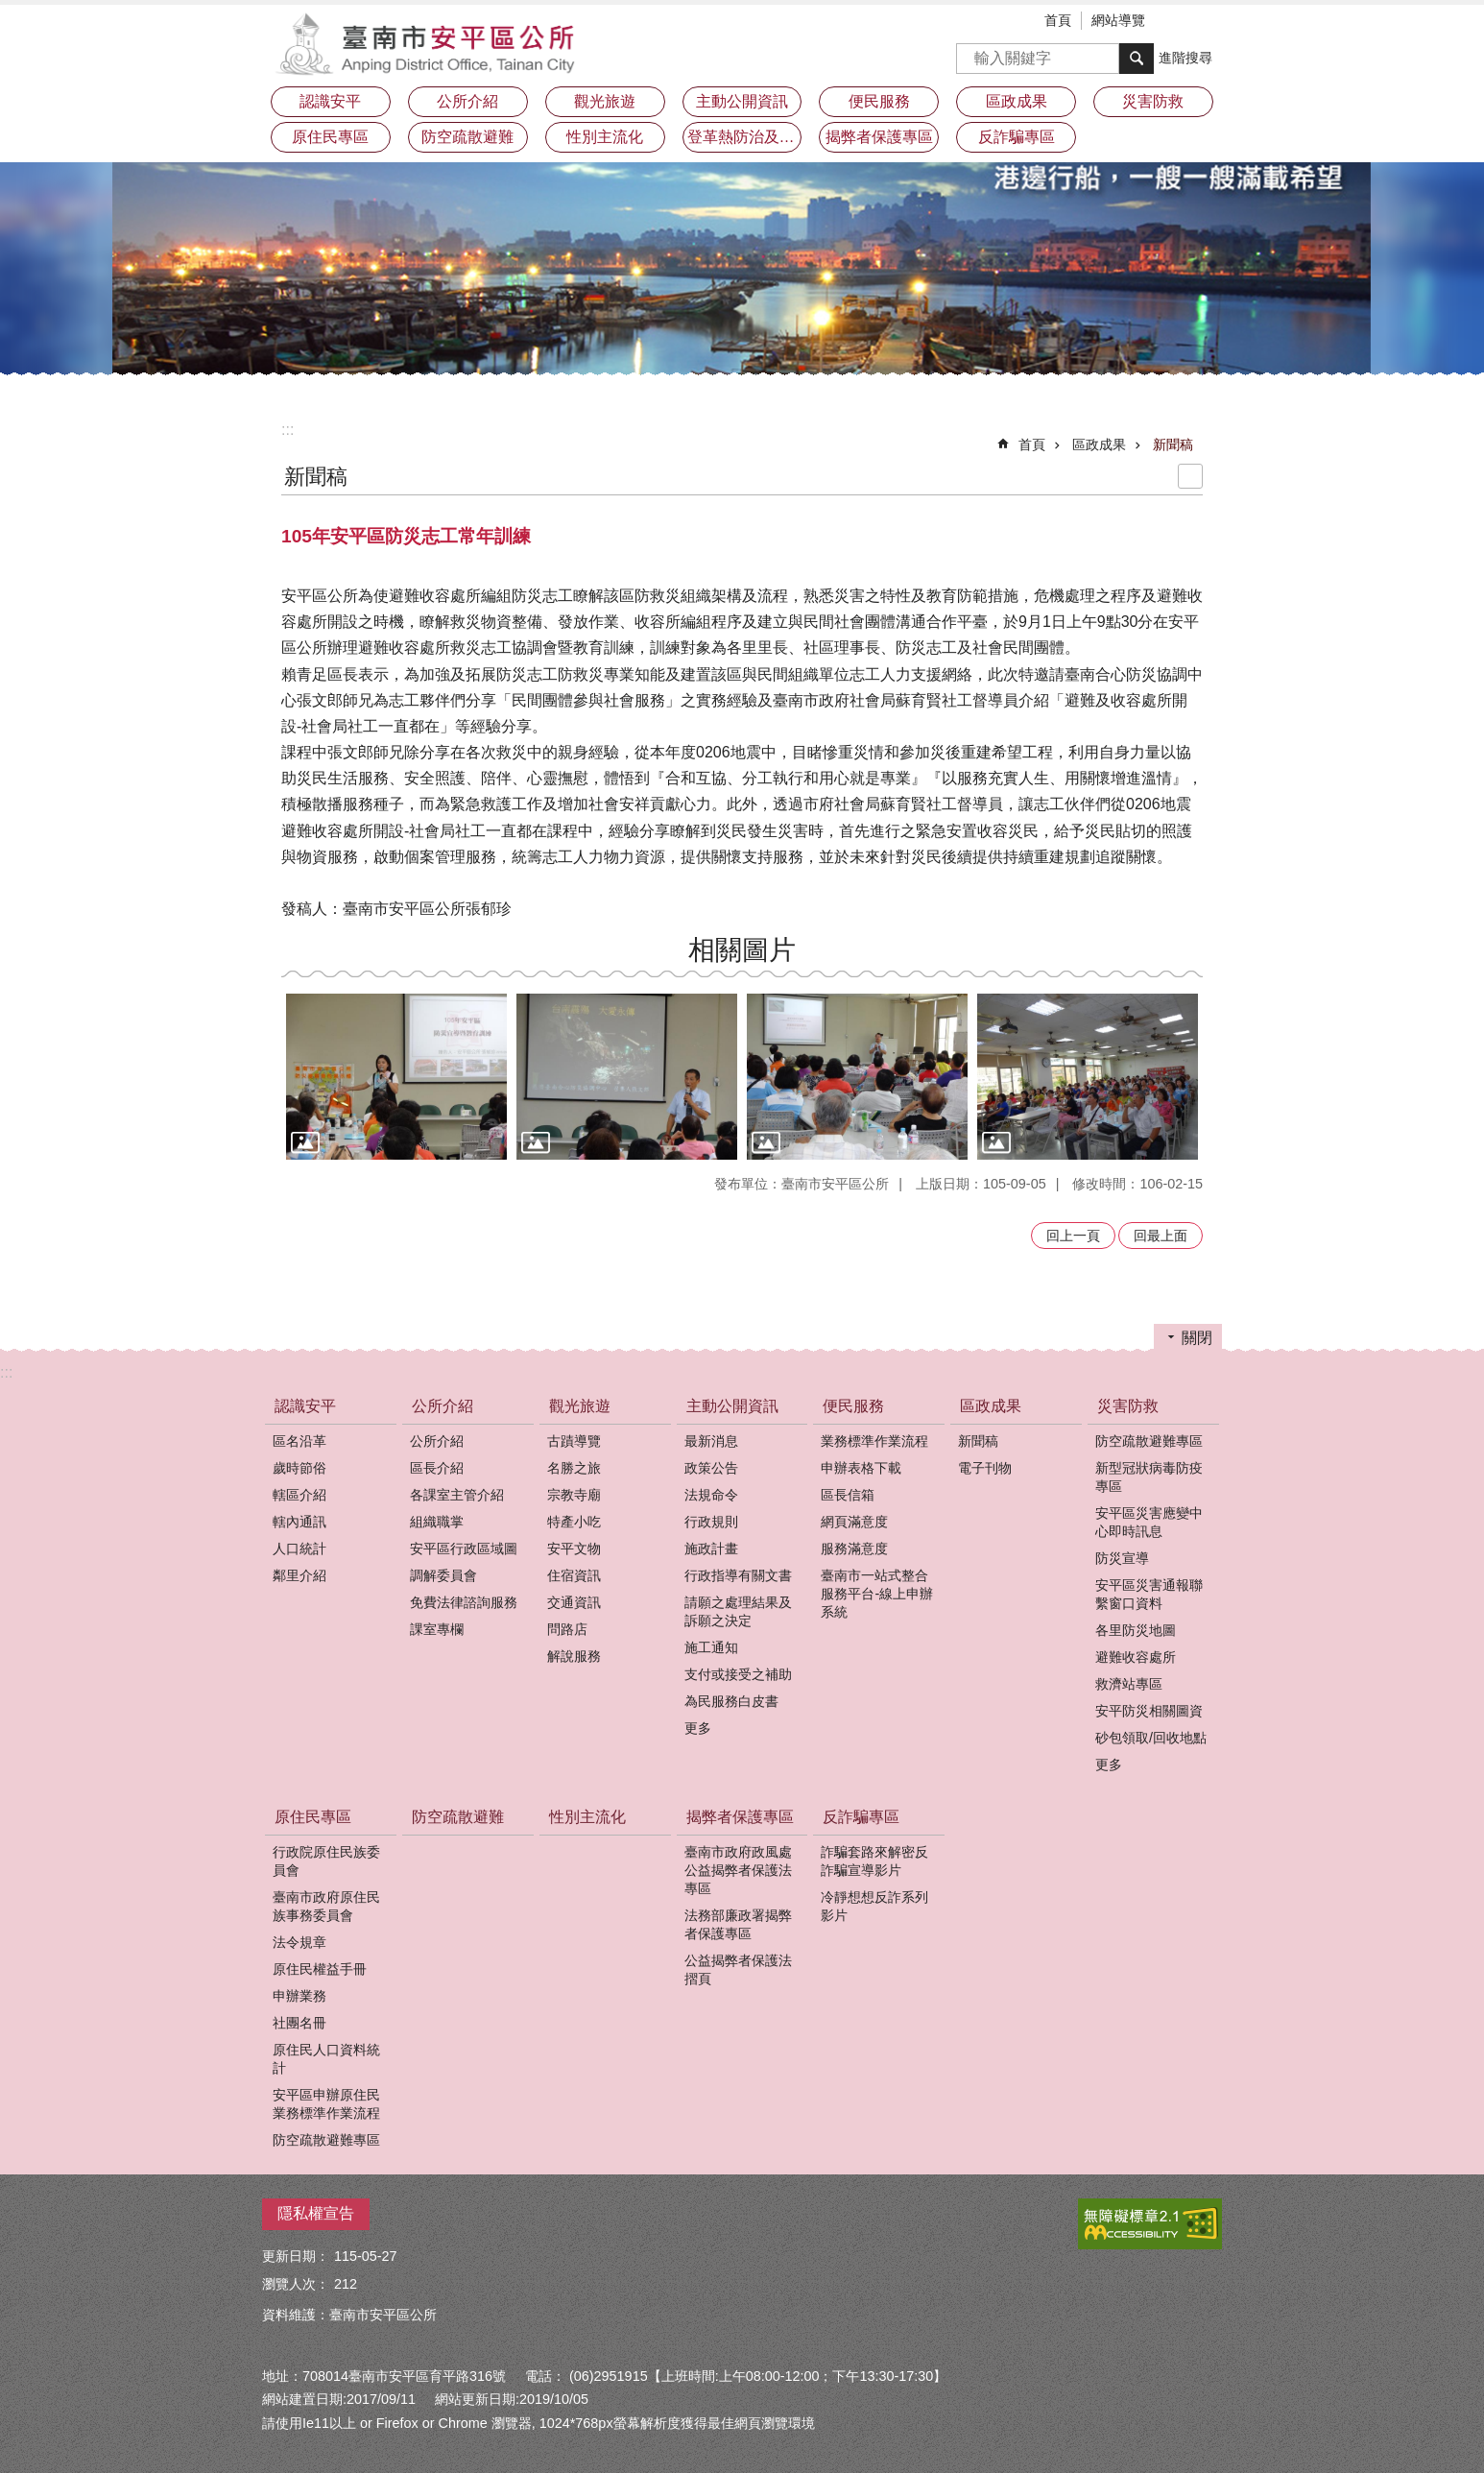 Image resolution: width=1484 pixels, height=2473 pixels. Describe the element at coordinates (299, 1575) in the screenshot. I see `鄰里介紹` at that location.